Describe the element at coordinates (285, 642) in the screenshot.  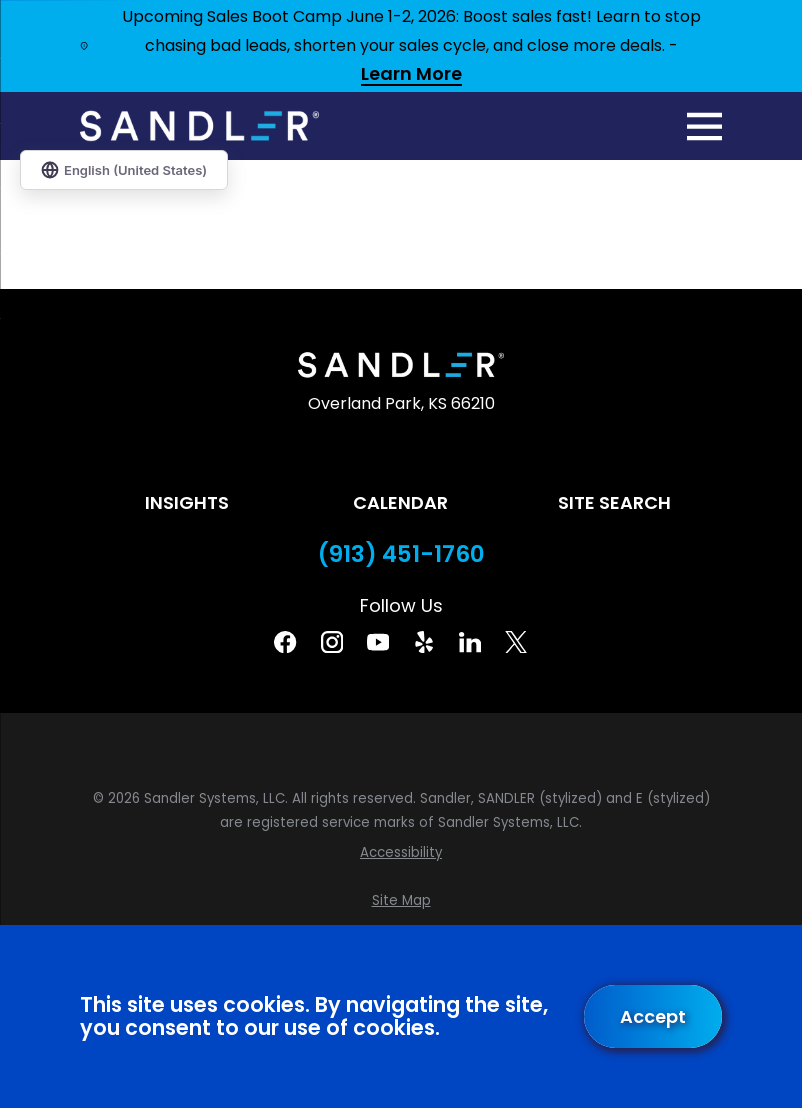
I see `[Facebook]` at that location.